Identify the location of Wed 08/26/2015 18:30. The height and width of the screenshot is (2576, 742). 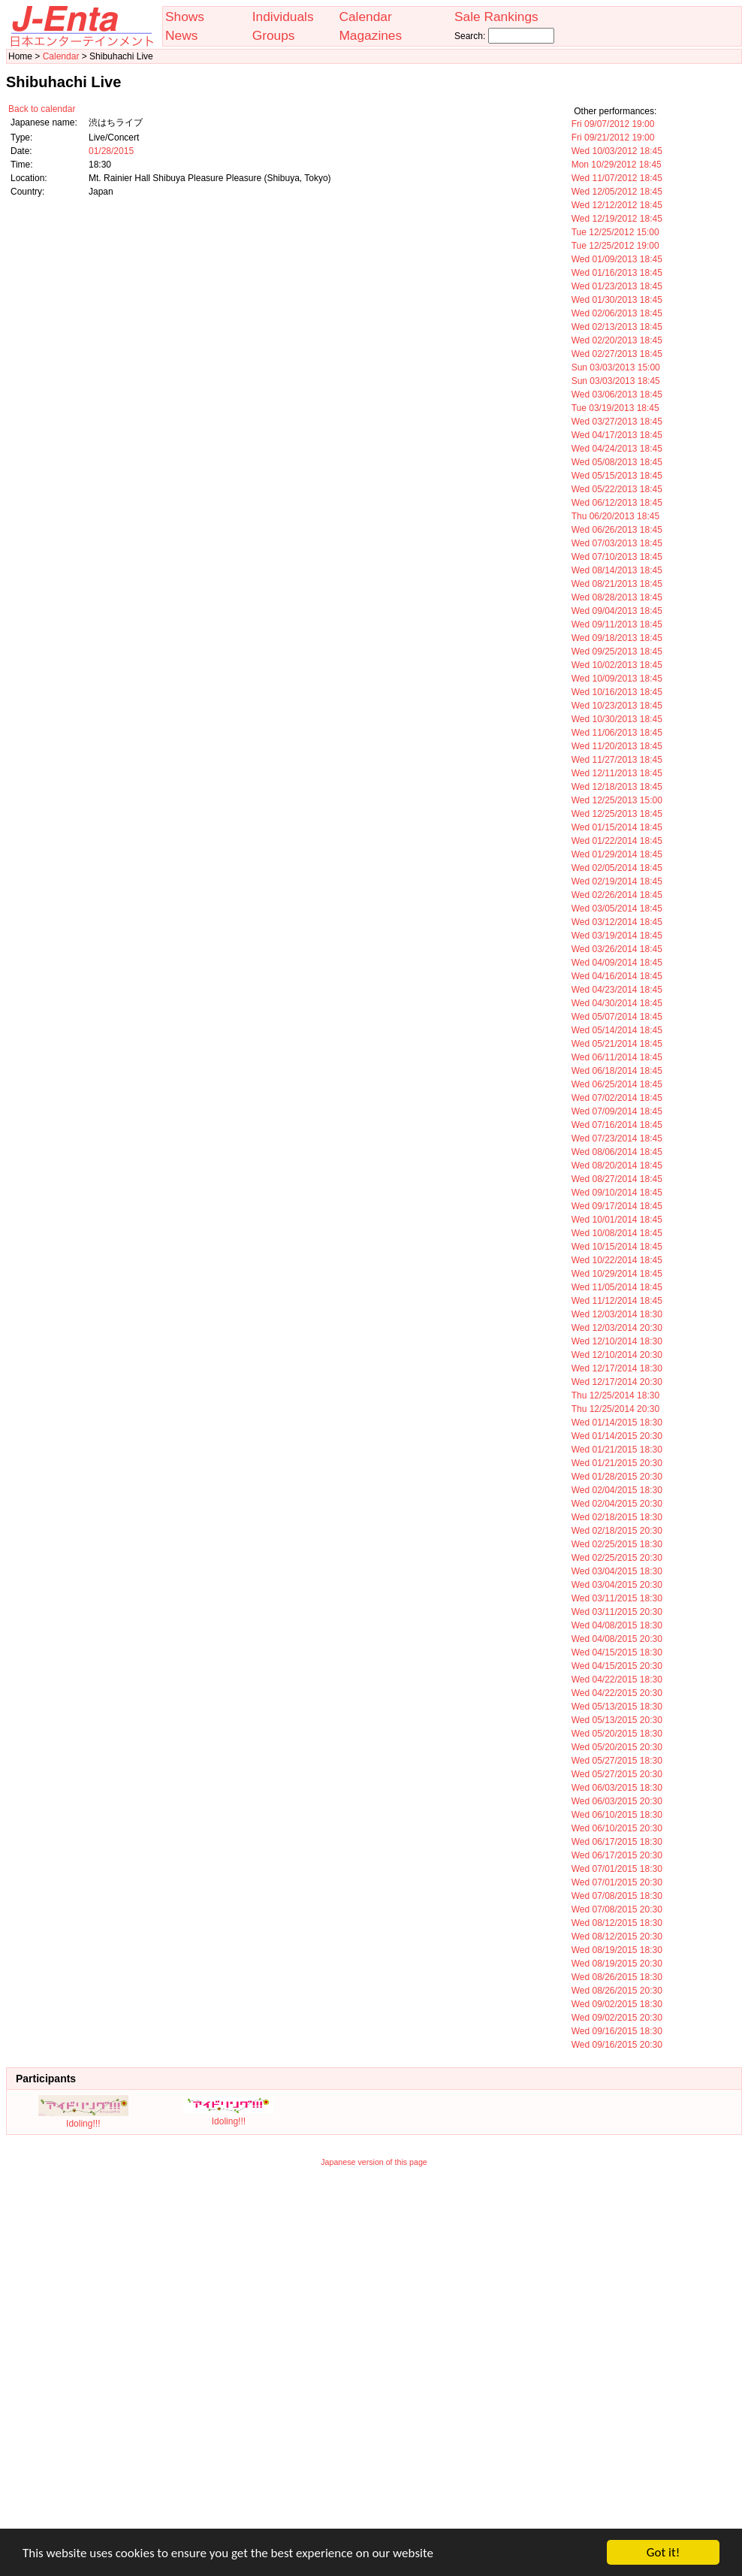
(617, 1977).